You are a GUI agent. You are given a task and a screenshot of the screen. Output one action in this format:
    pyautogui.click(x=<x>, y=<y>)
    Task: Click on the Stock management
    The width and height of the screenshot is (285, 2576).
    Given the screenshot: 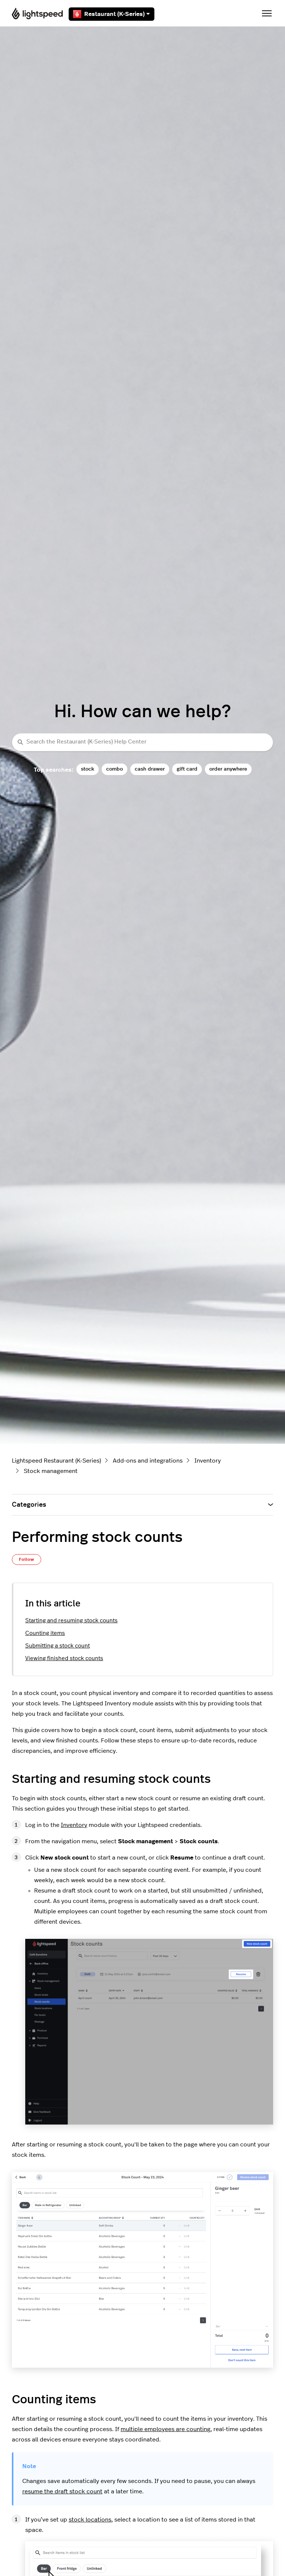 What is the action you would take?
    pyautogui.click(x=51, y=1471)
    